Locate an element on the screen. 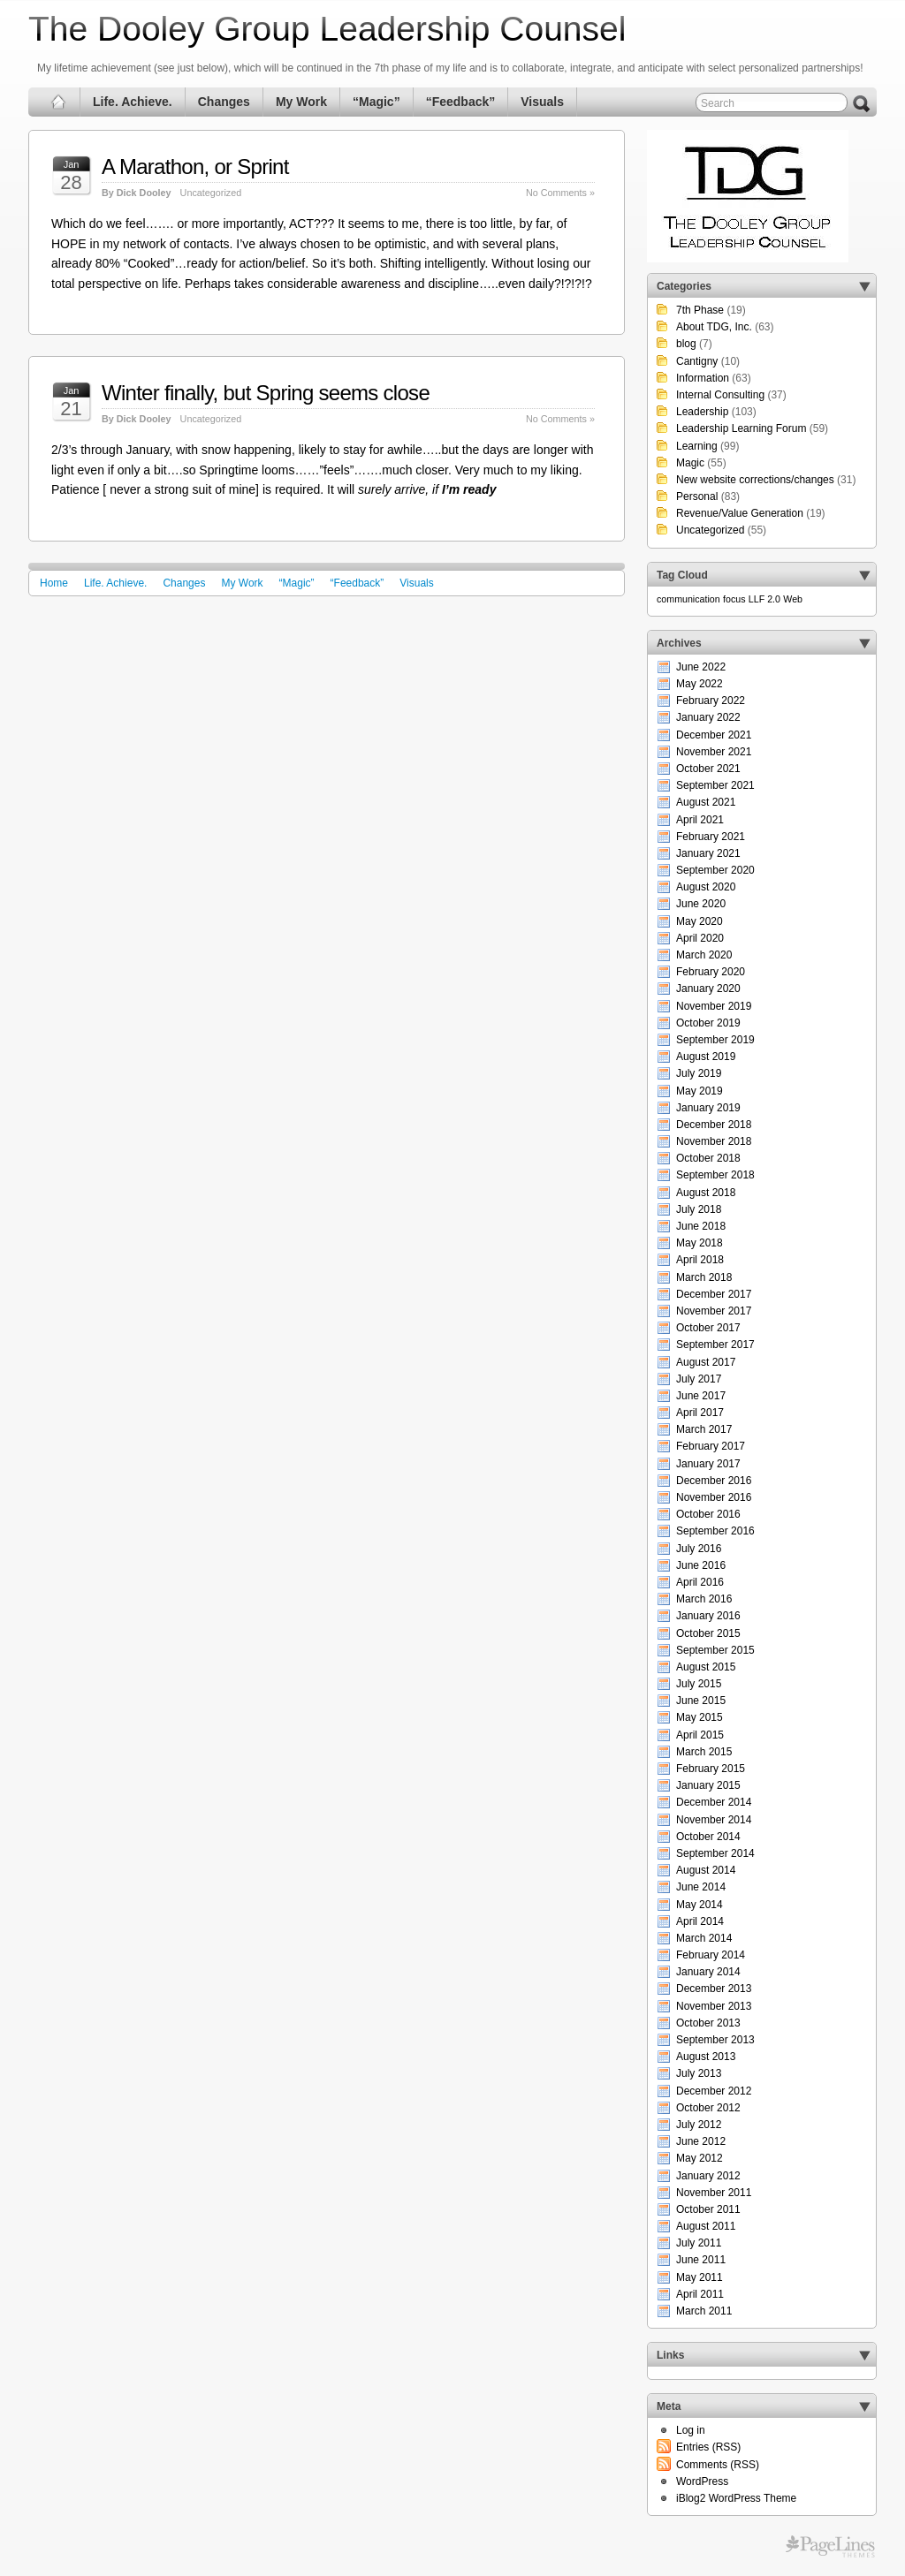 The width and height of the screenshot is (905, 2576). May 2018 is located at coordinates (699, 1243).